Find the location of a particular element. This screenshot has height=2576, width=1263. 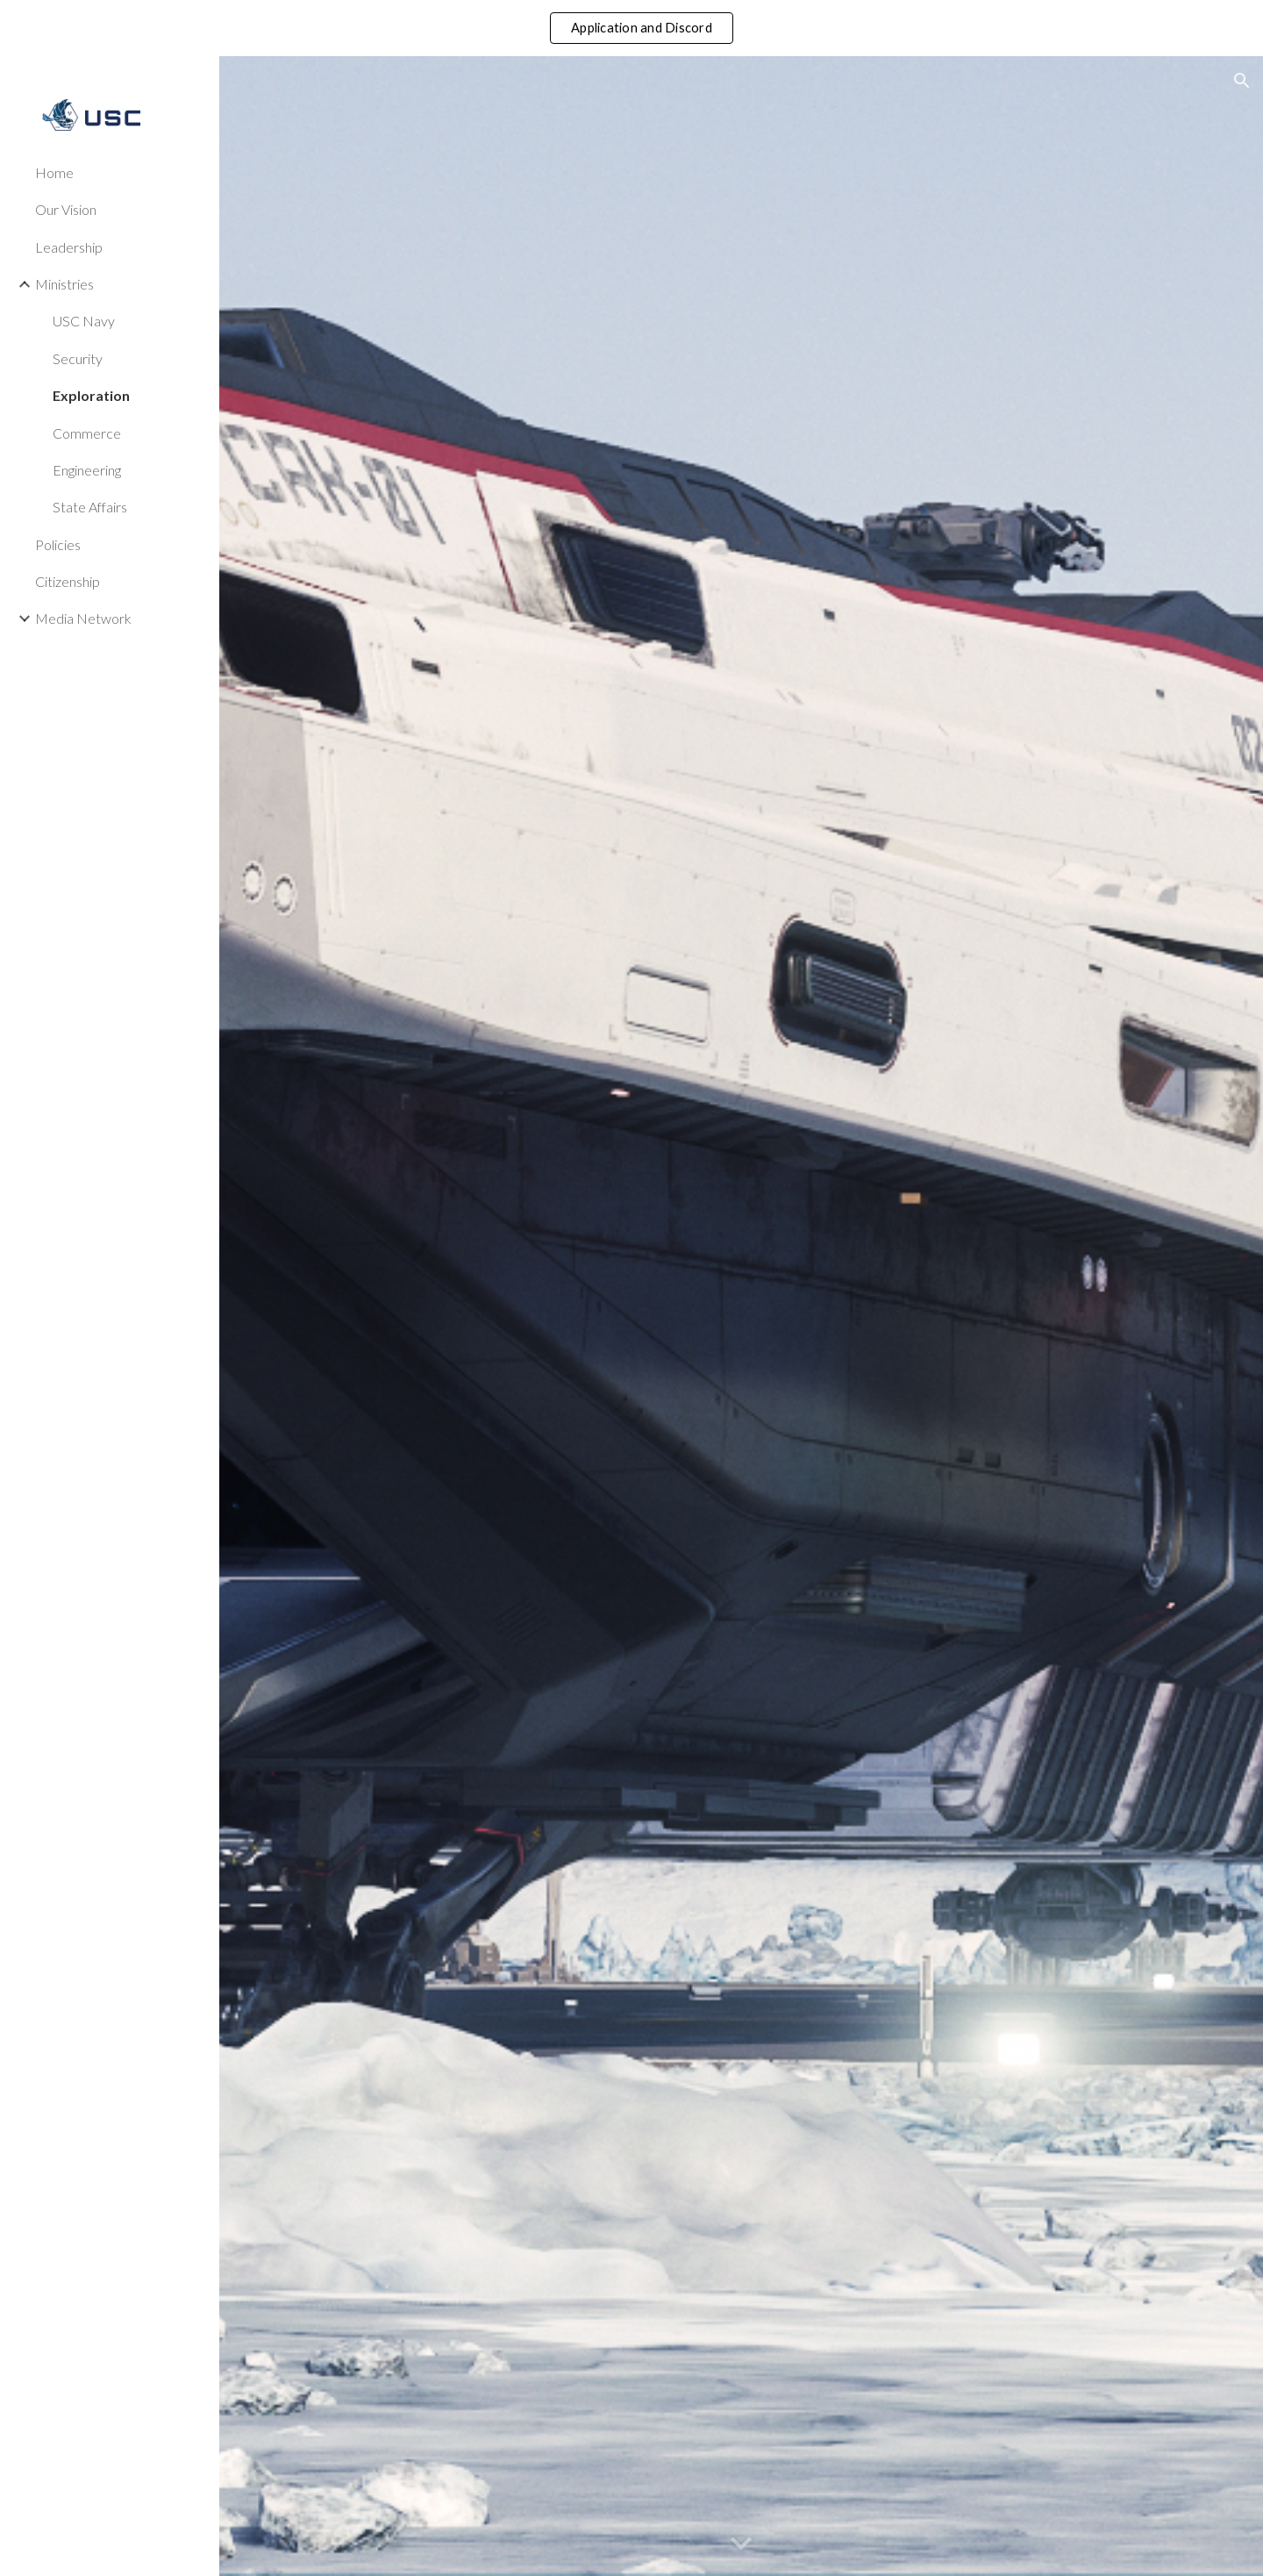

Exploration [link] is located at coordinates (91, 395).